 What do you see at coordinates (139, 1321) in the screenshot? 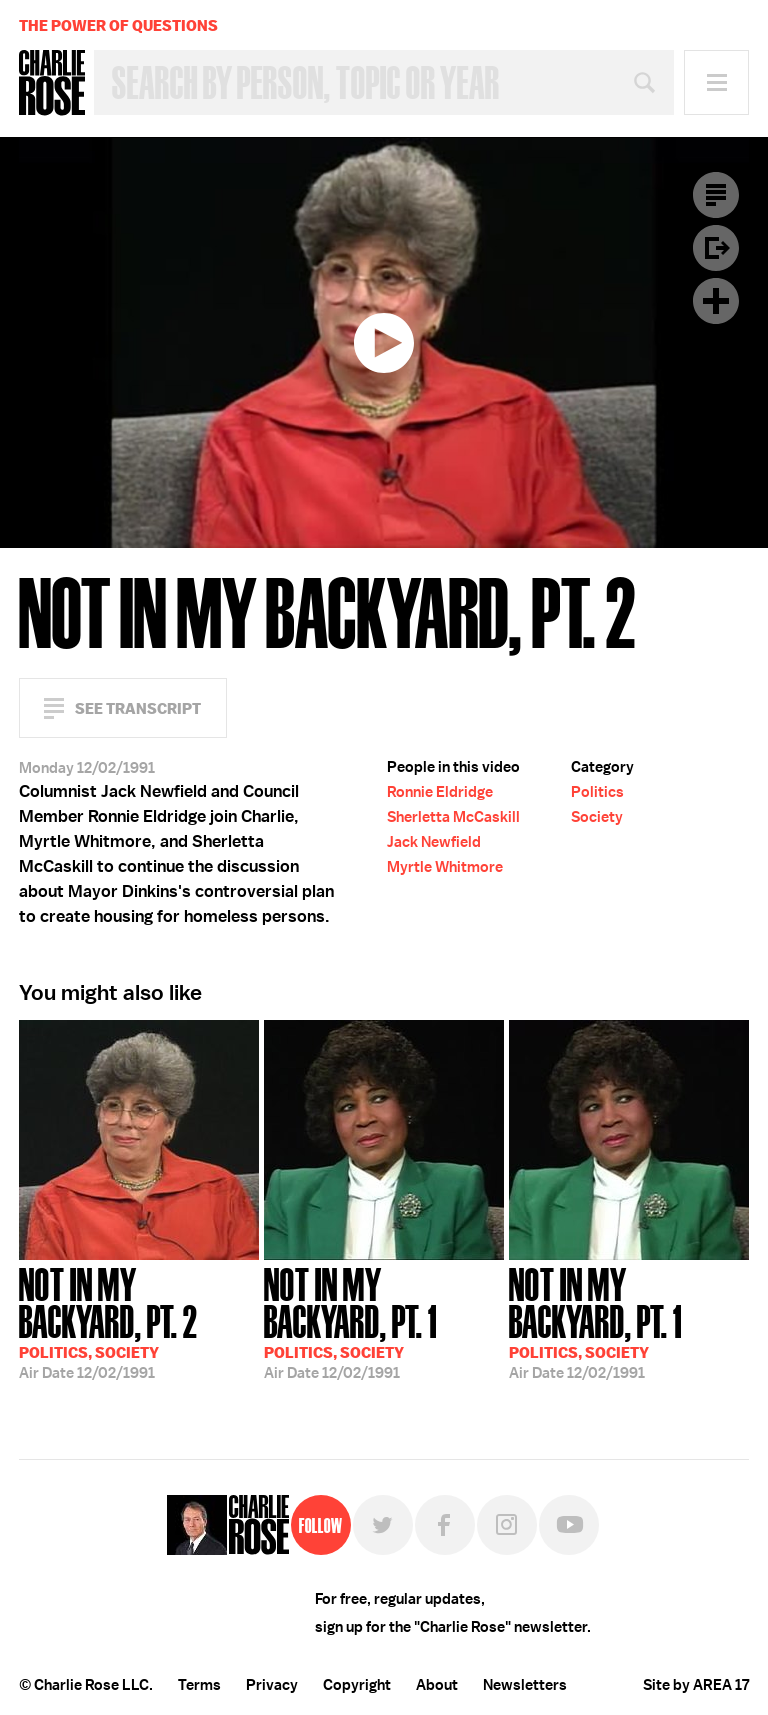
I see `12/02/1991` at bounding box center [139, 1321].